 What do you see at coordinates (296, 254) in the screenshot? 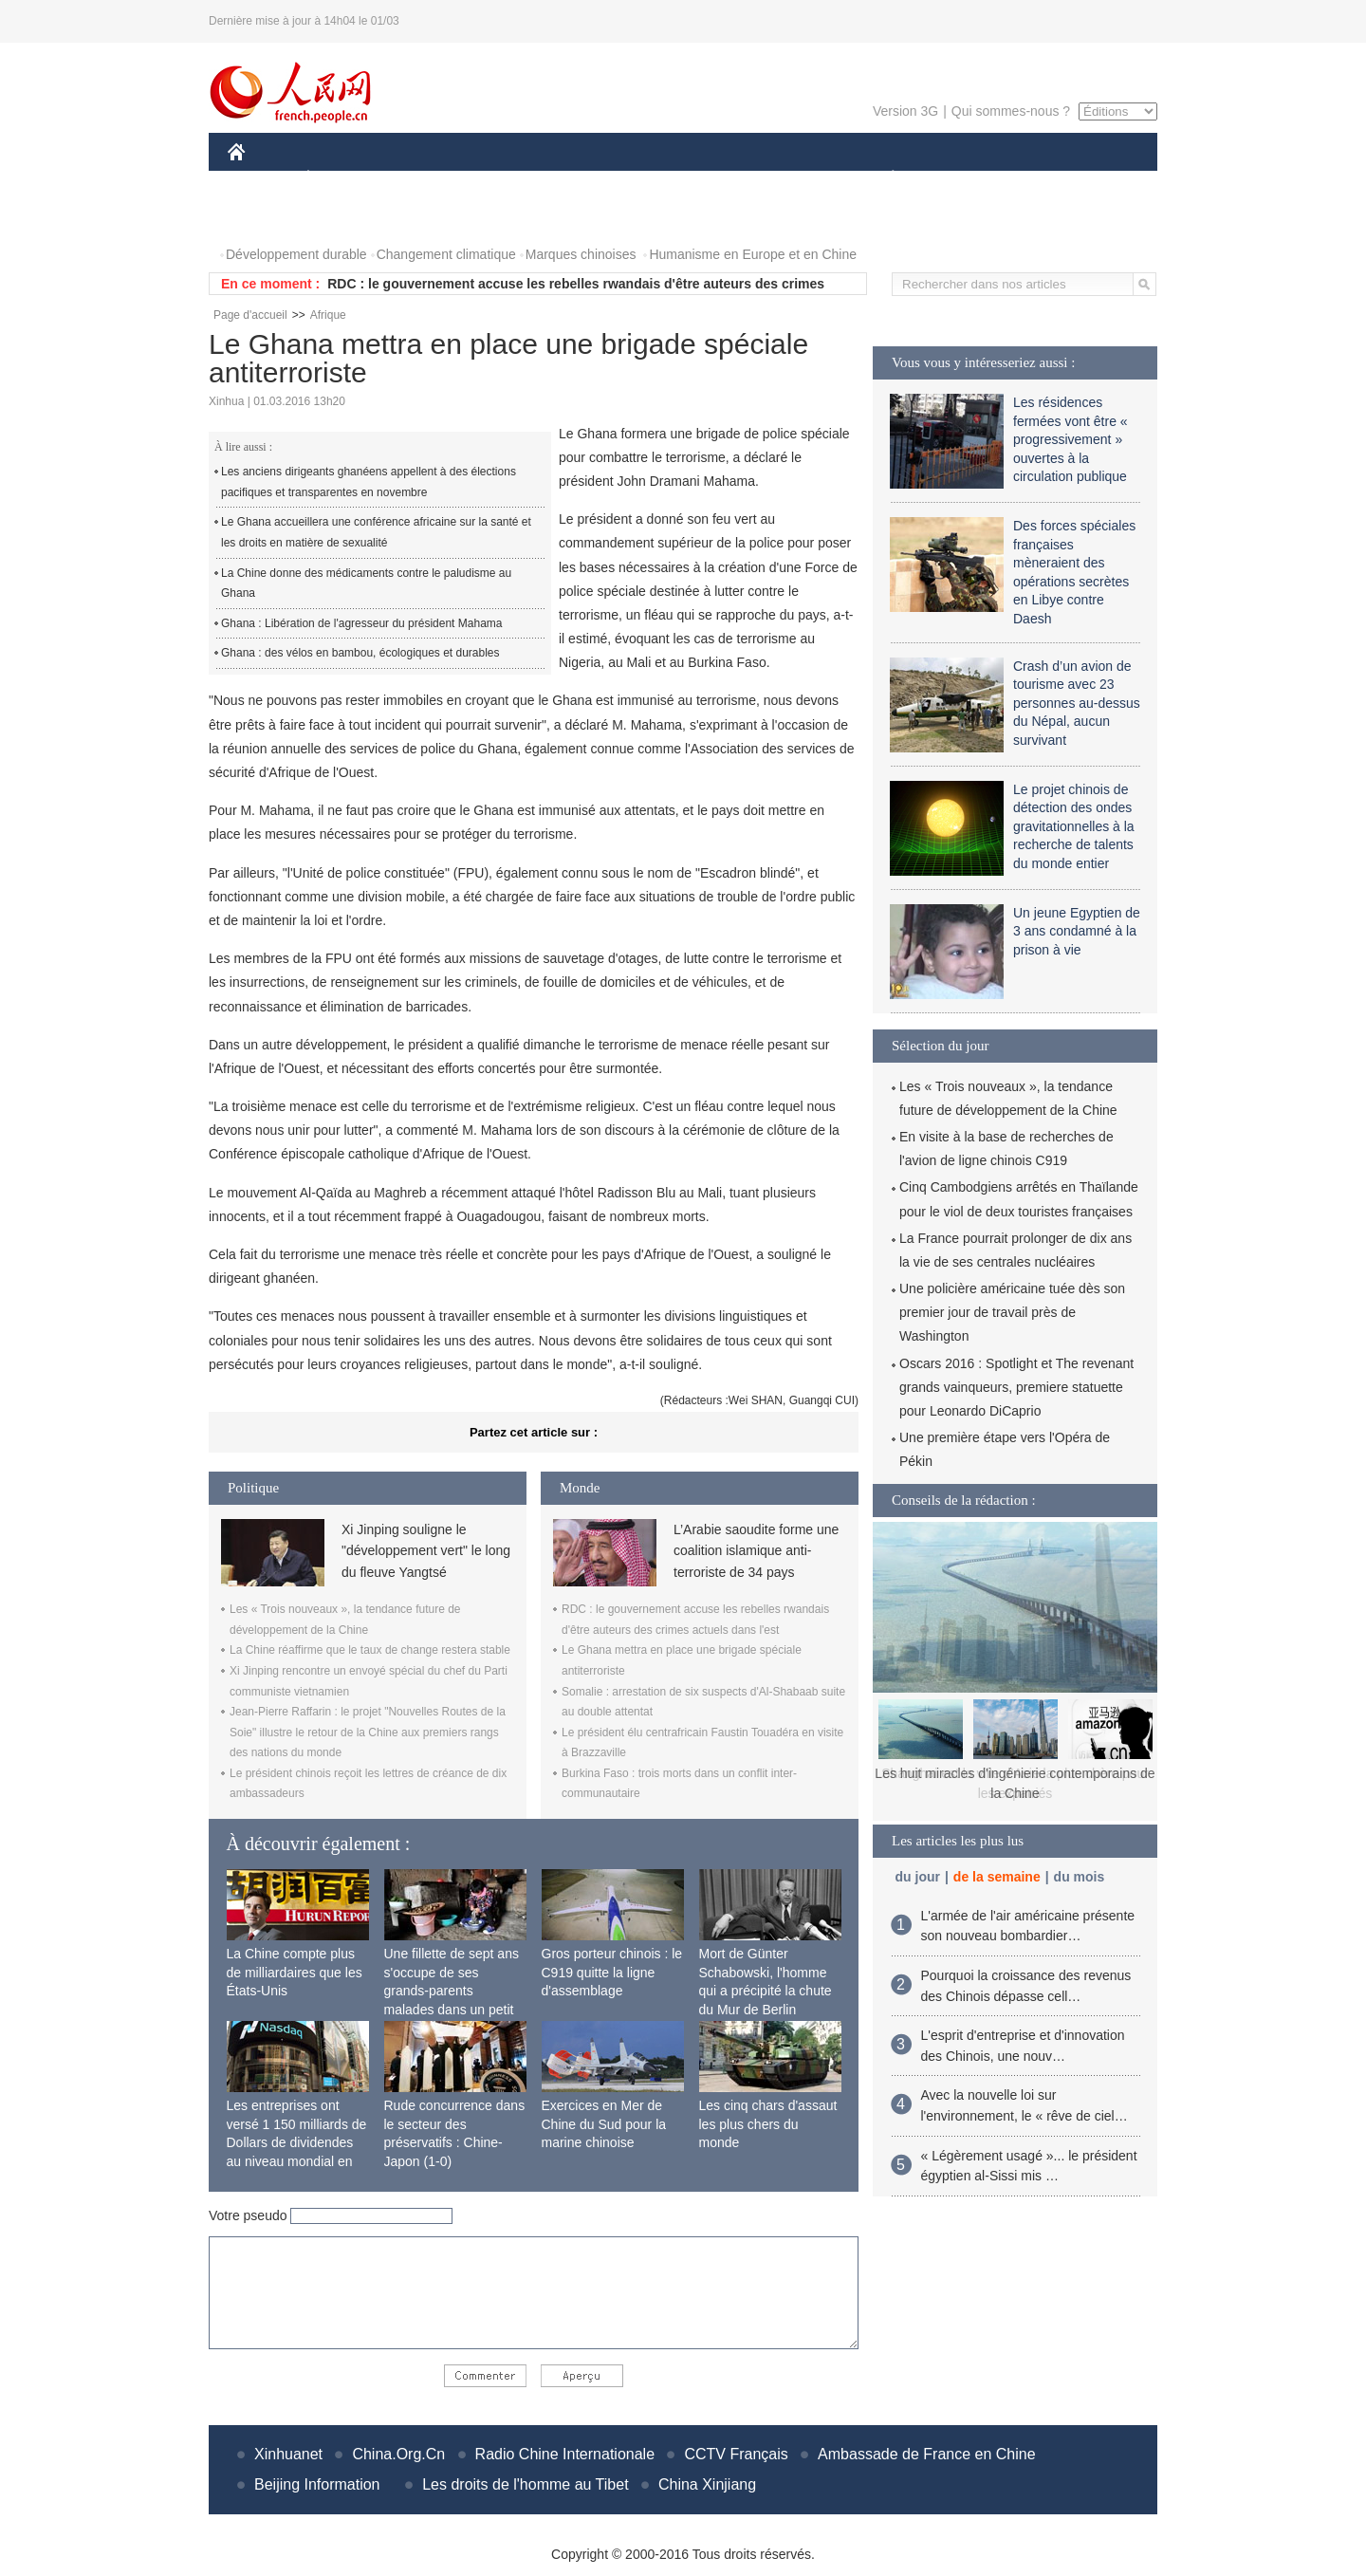
I see `Développement durable` at bounding box center [296, 254].